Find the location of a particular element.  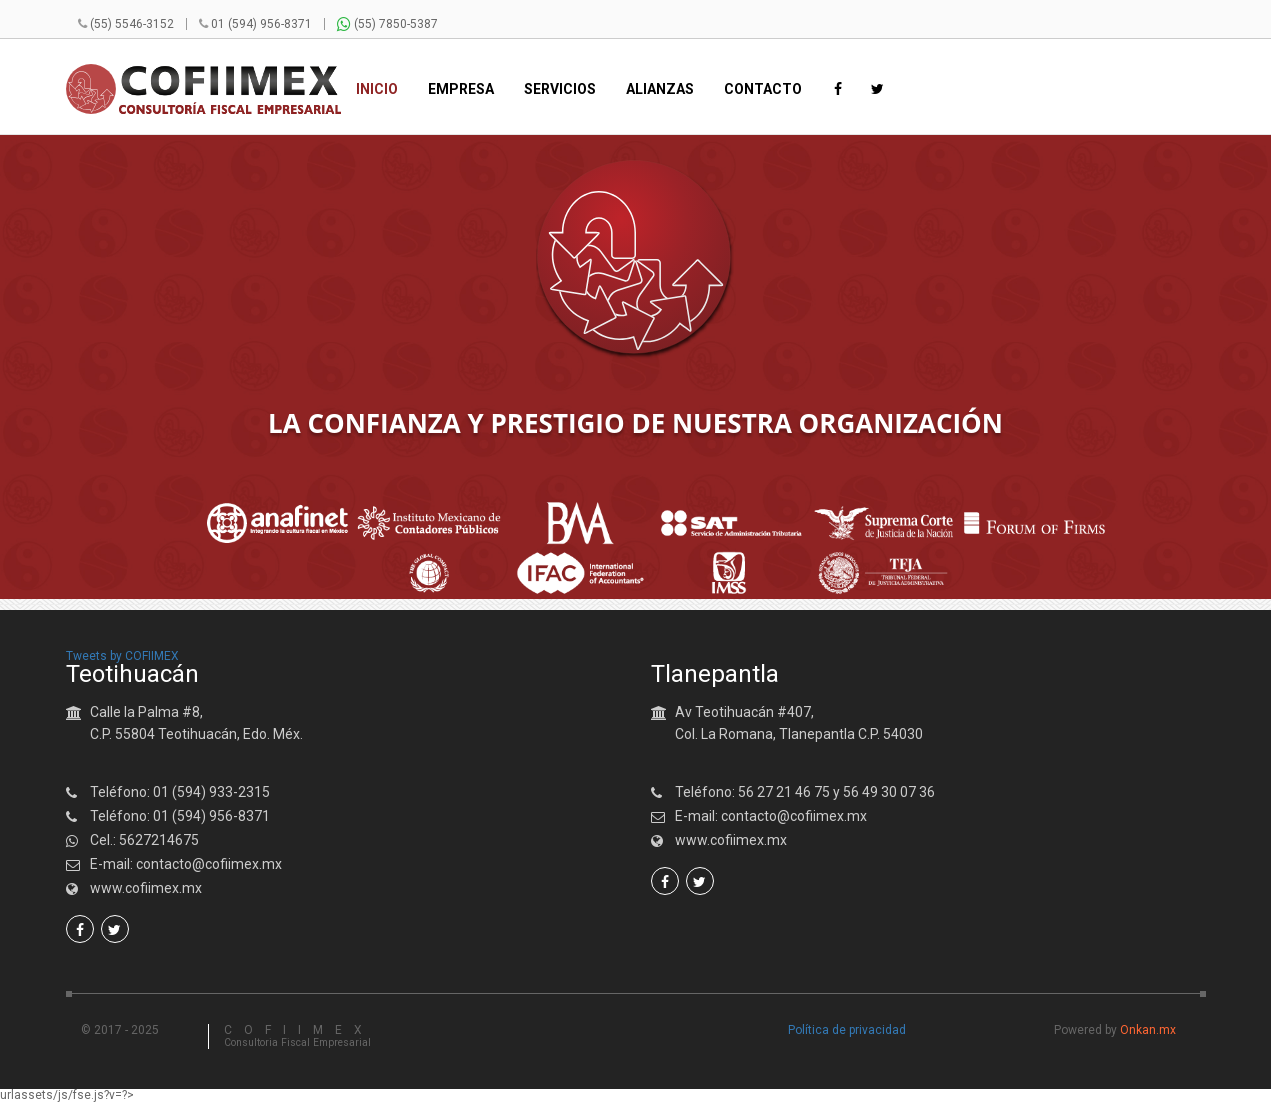

Tweets by COFIIMEX is located at coordinates (122, 656).